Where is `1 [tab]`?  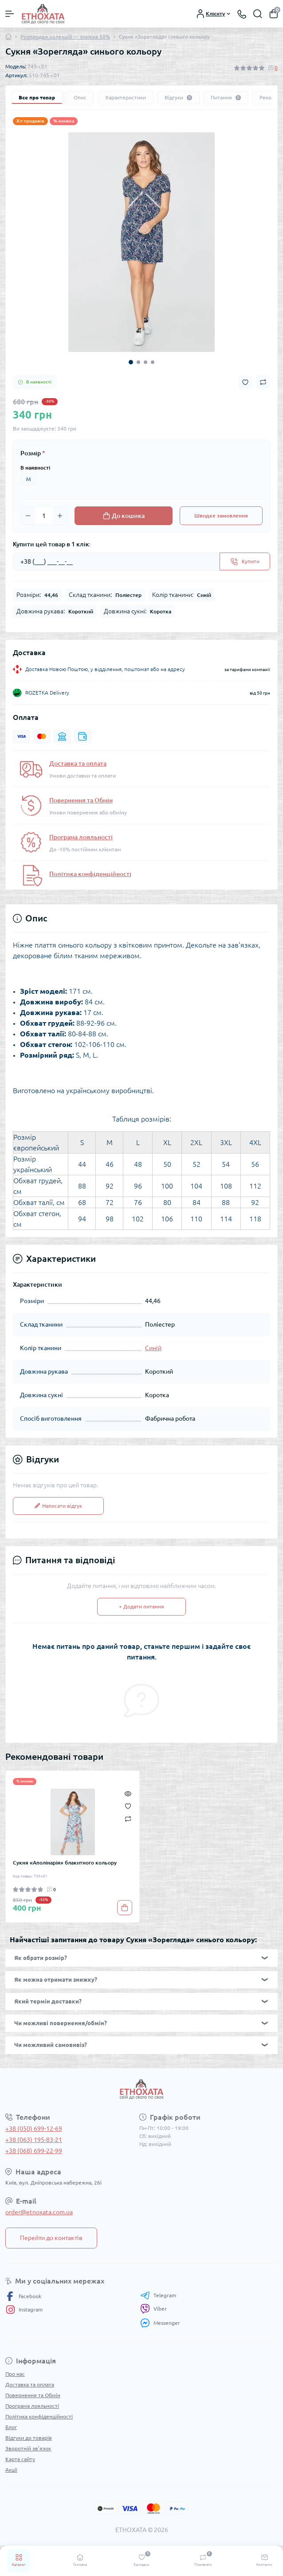 1 [tab] is located at coordinates (131, 362).